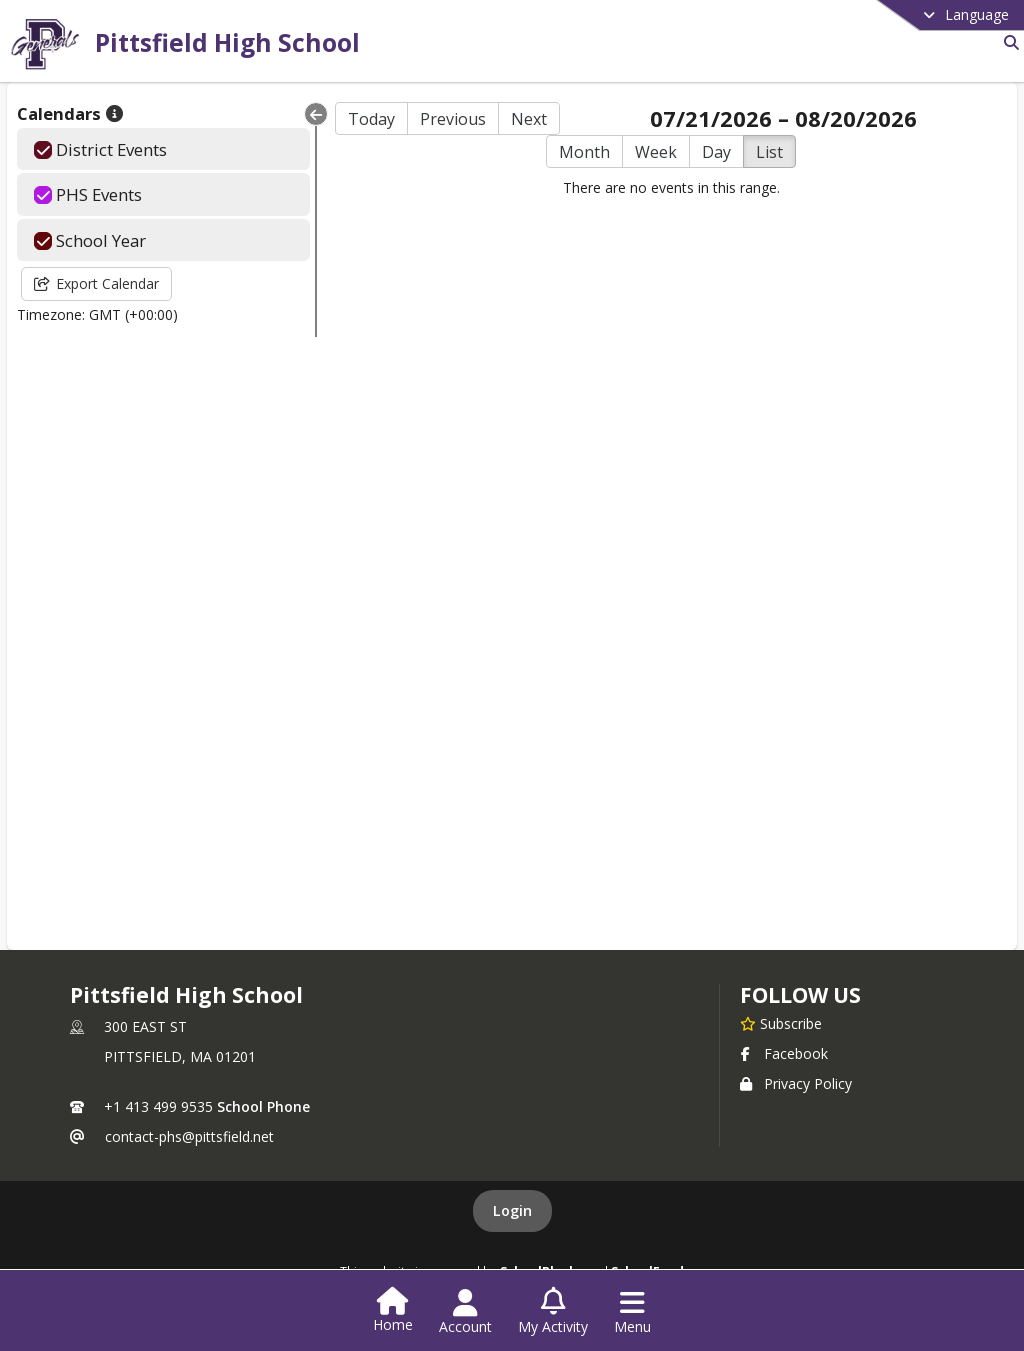 This screenshot has height=1351, width=1024. Describe the element at coordinates (656, 152) in the screenshot. I see `Week` at that location.